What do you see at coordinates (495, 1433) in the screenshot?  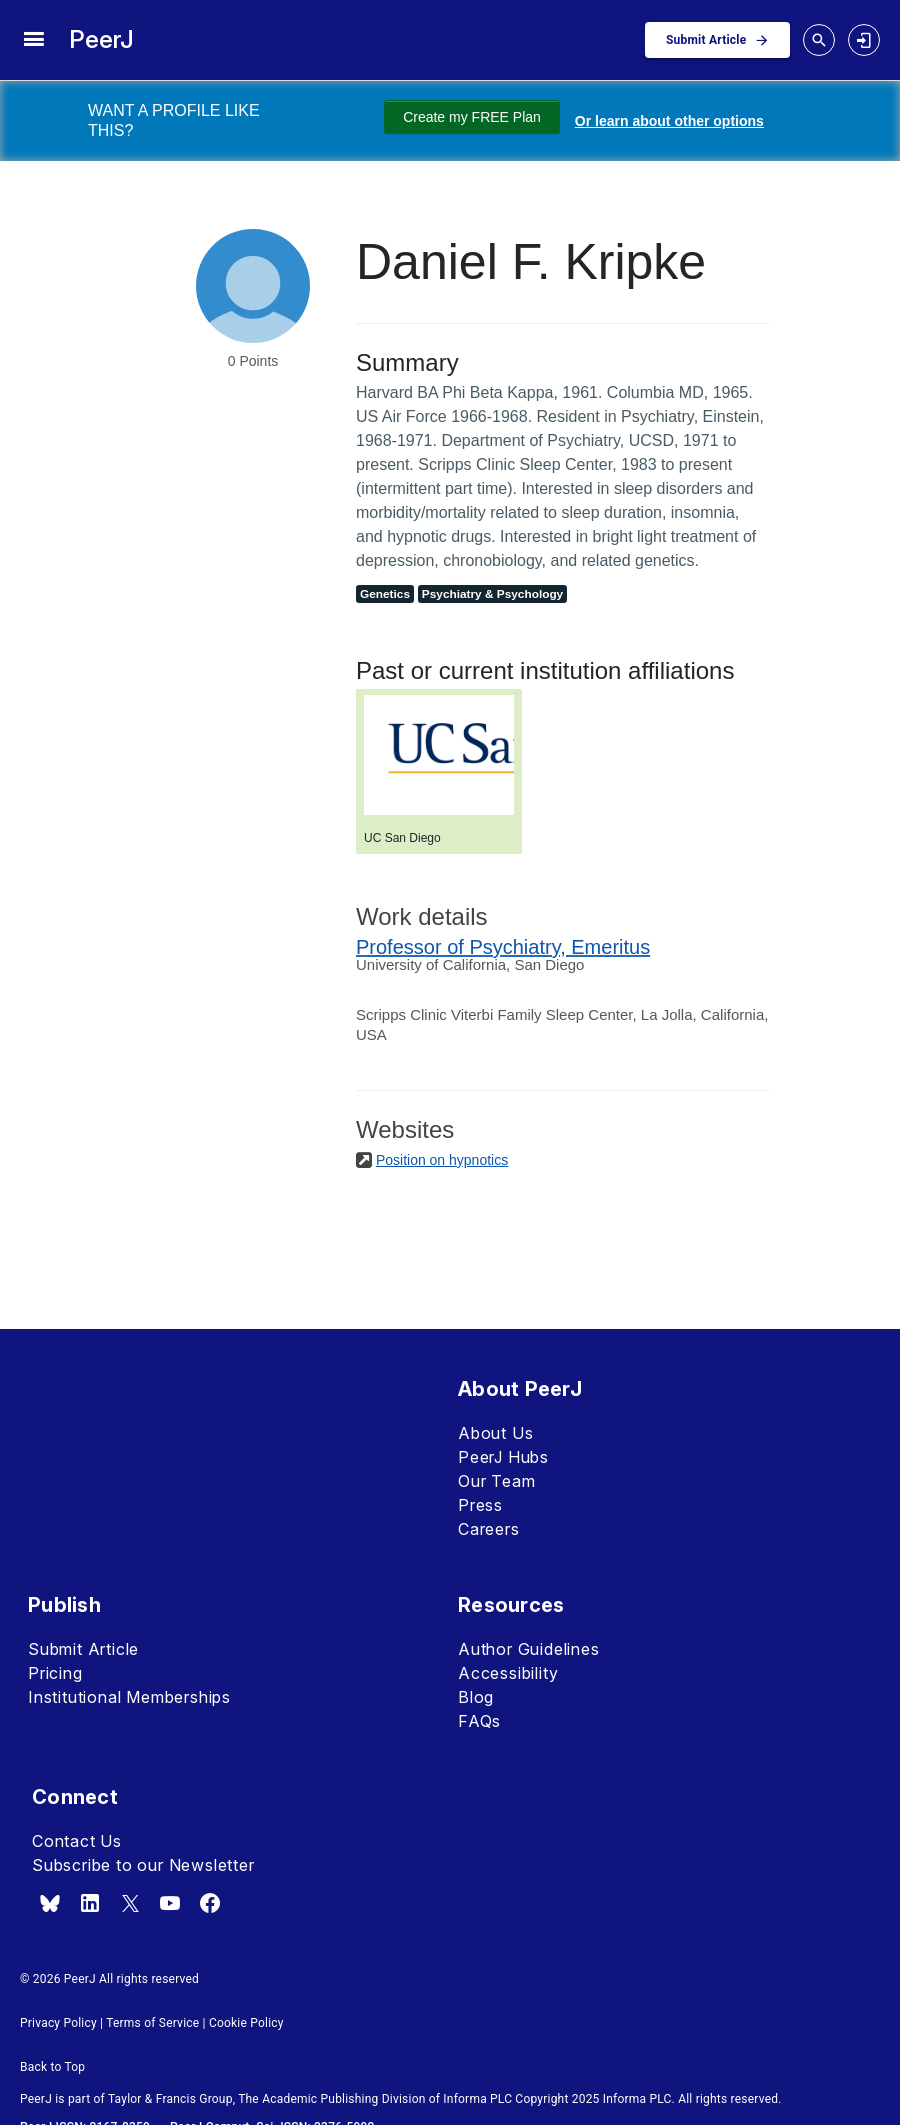 I see `About Us` at bounding box center [495, 1433].